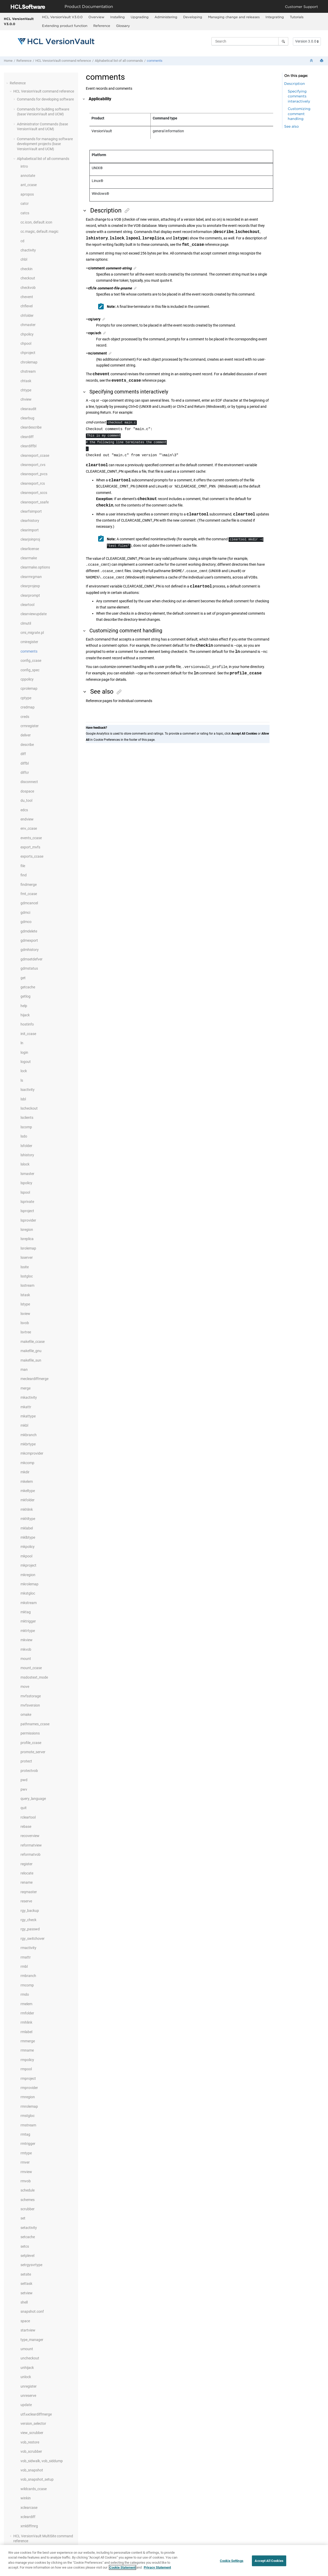 This screenshot has height=2576, width=328. What do you see at coordinates (27, 1985) in the screenshot?
I see `rmcomp` at bounding box center [27, 1985].